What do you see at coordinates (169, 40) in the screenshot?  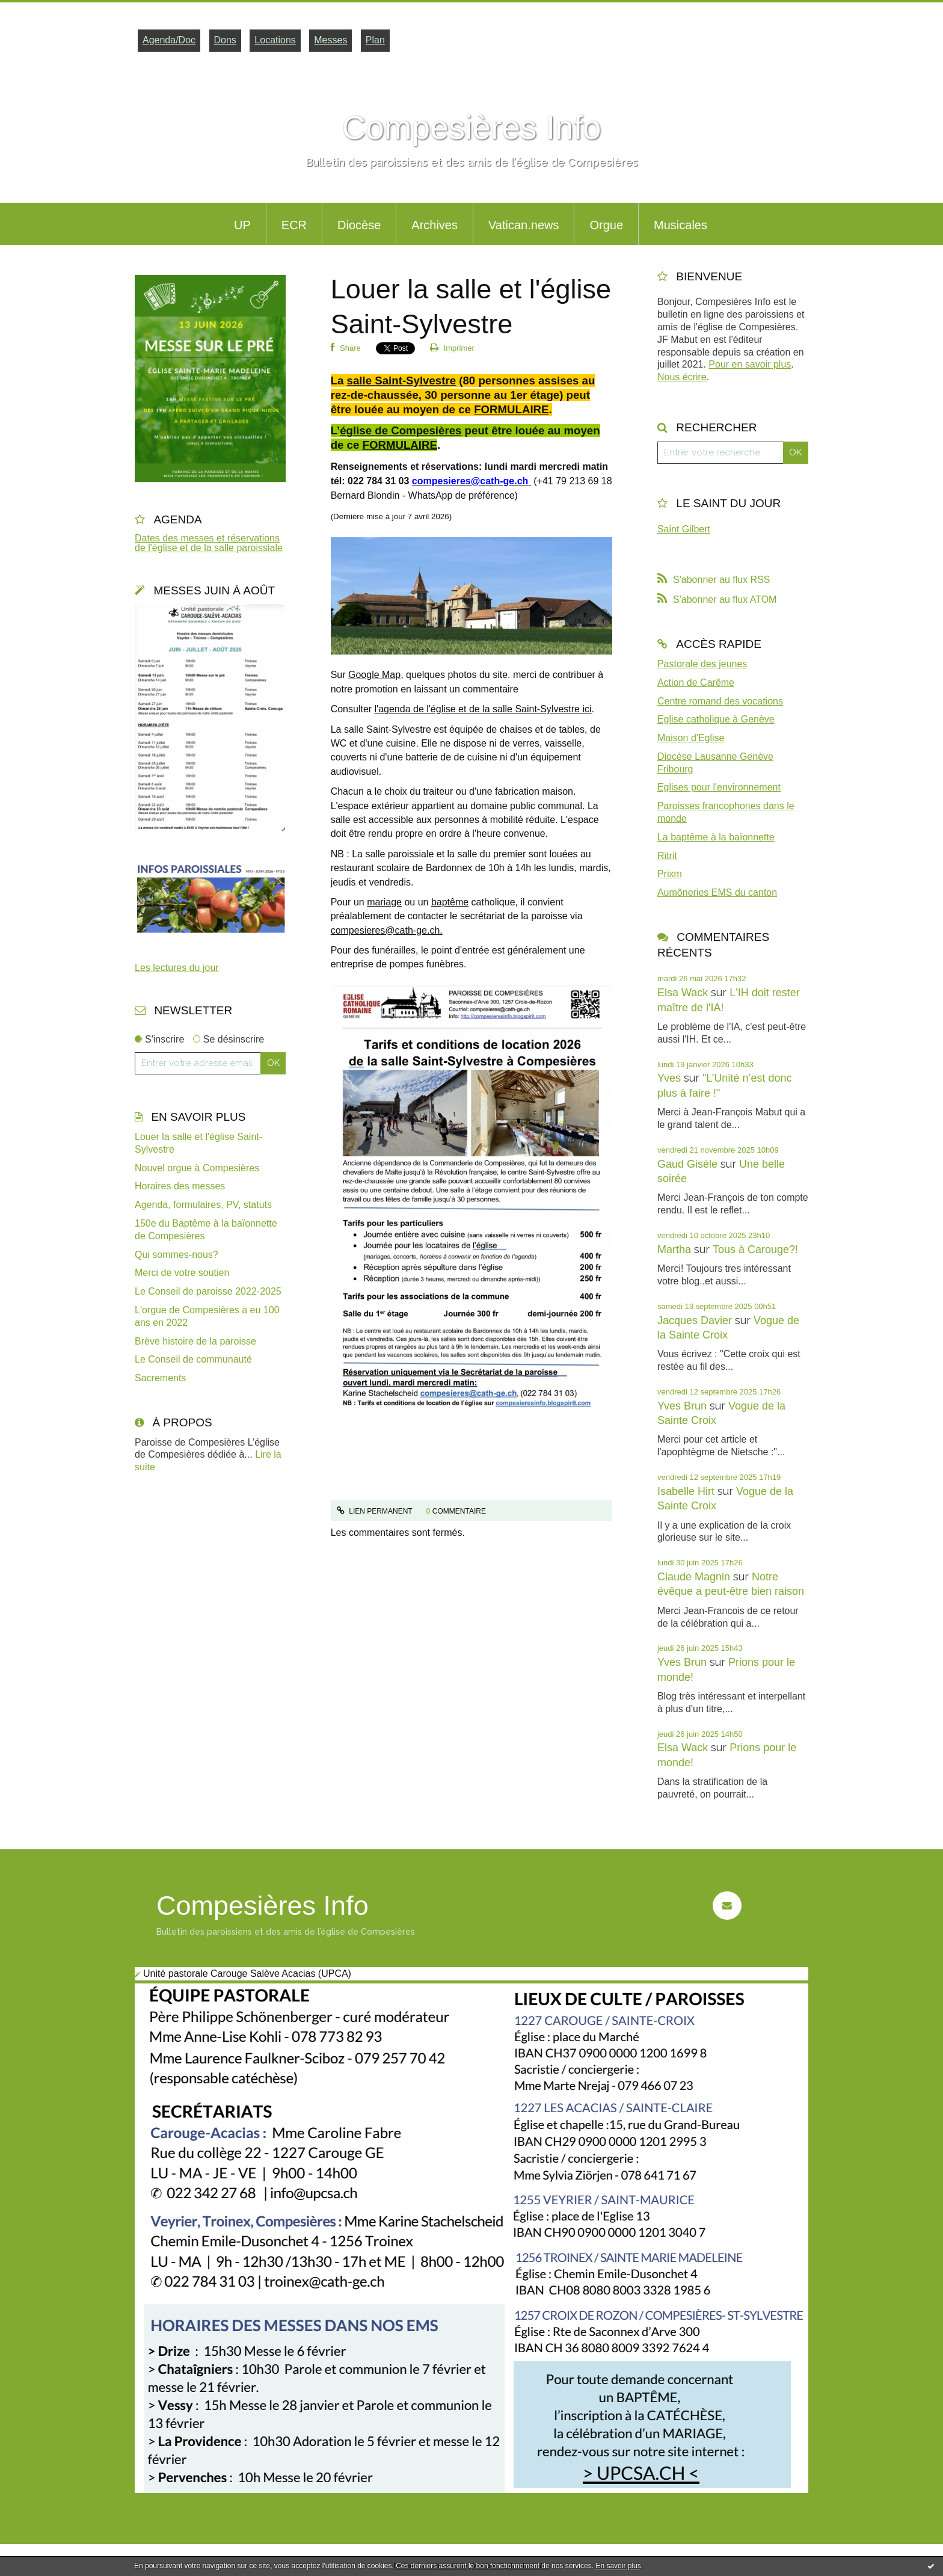 I see `Agenda/Doc` at bounding box center [169, 40].